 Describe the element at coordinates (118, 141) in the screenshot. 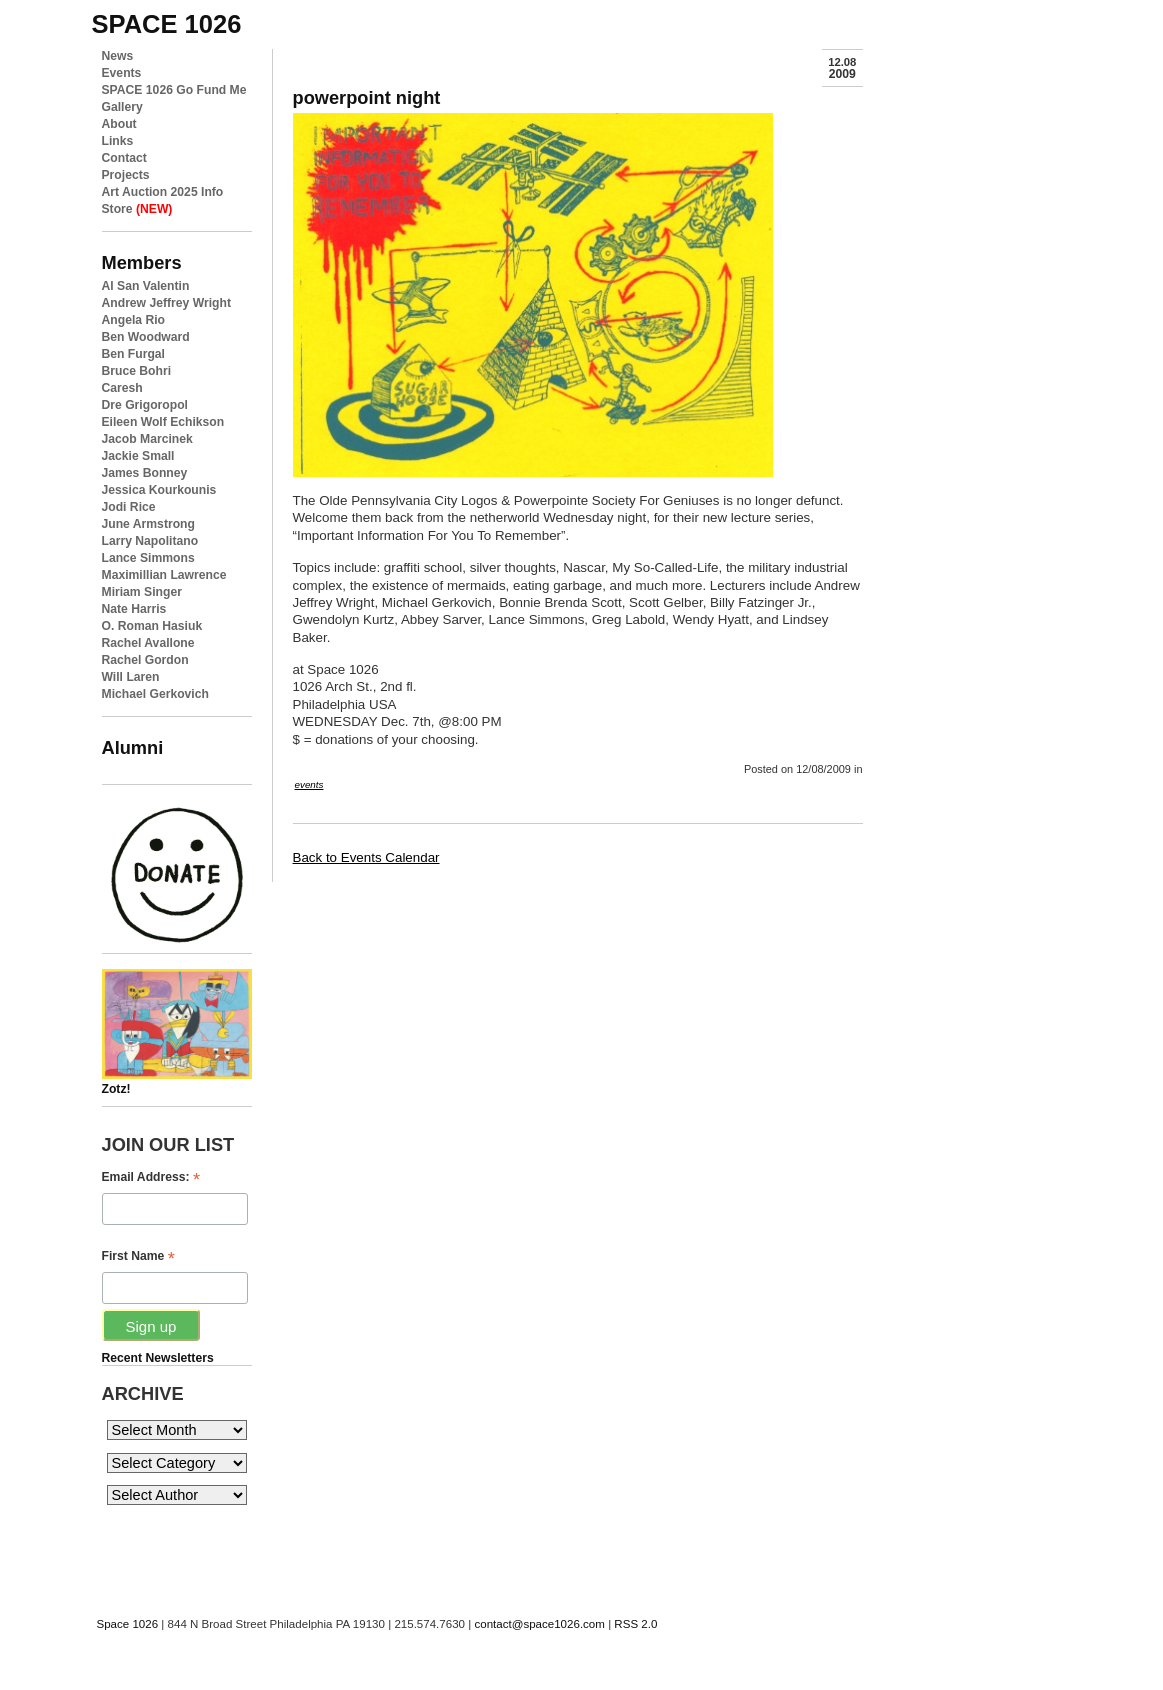

I see `Links` at that location.